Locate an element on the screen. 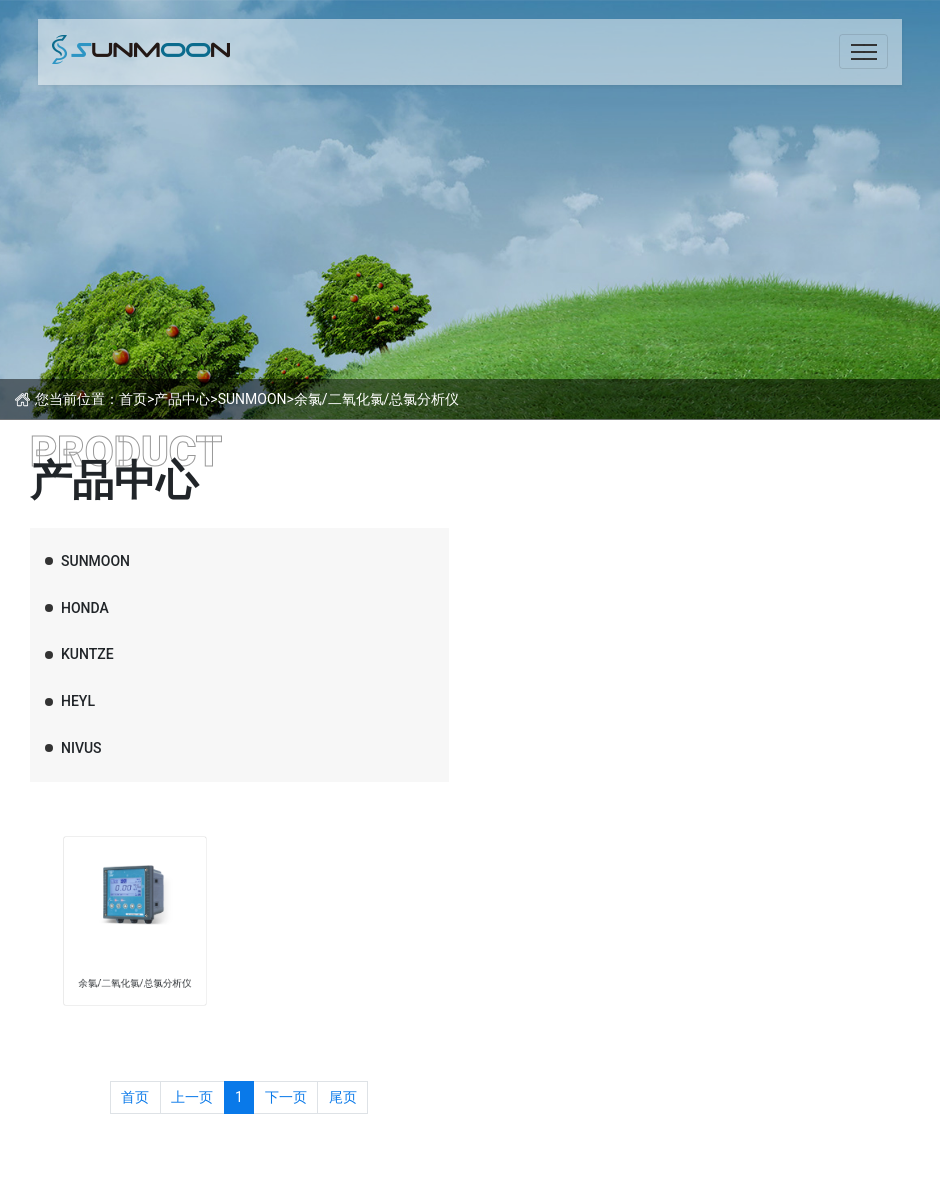  SUNMOON is located at coordinates (252, 399).